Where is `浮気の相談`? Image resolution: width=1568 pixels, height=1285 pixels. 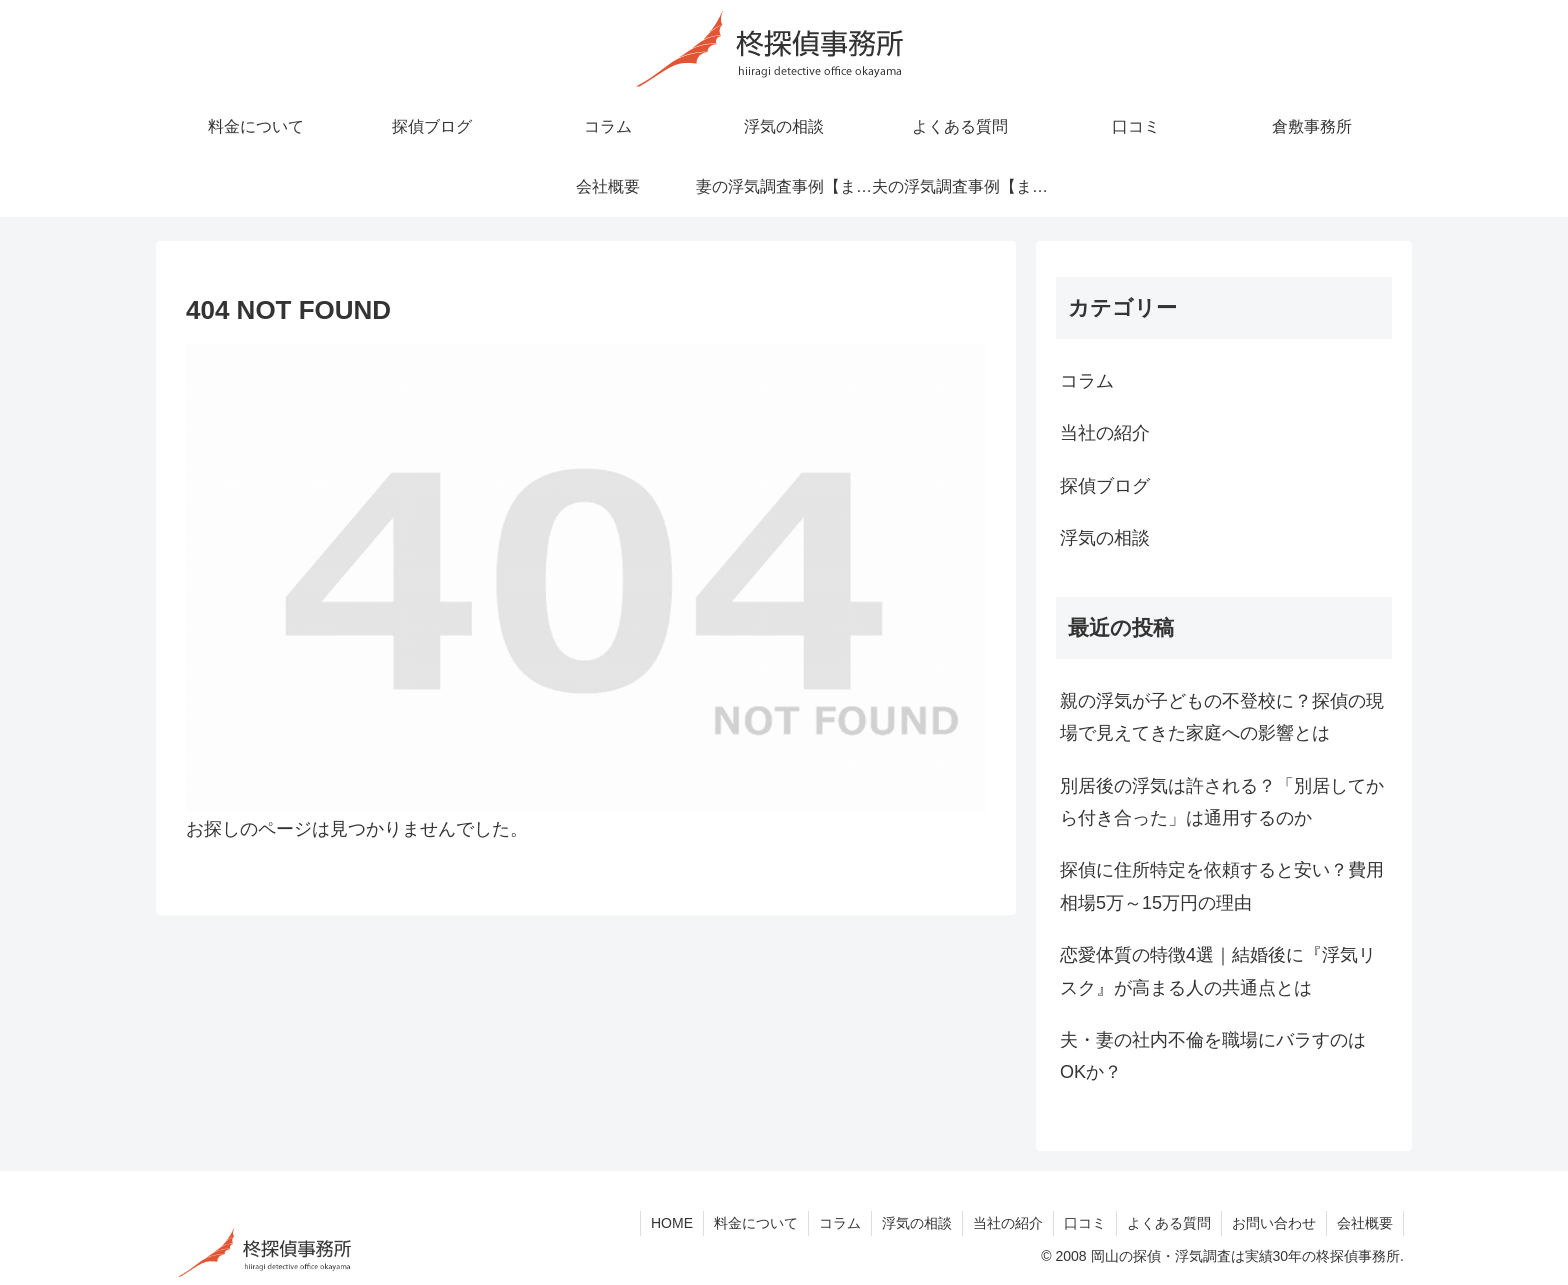
浮気の相談 is located at coordinates (917, 1223).